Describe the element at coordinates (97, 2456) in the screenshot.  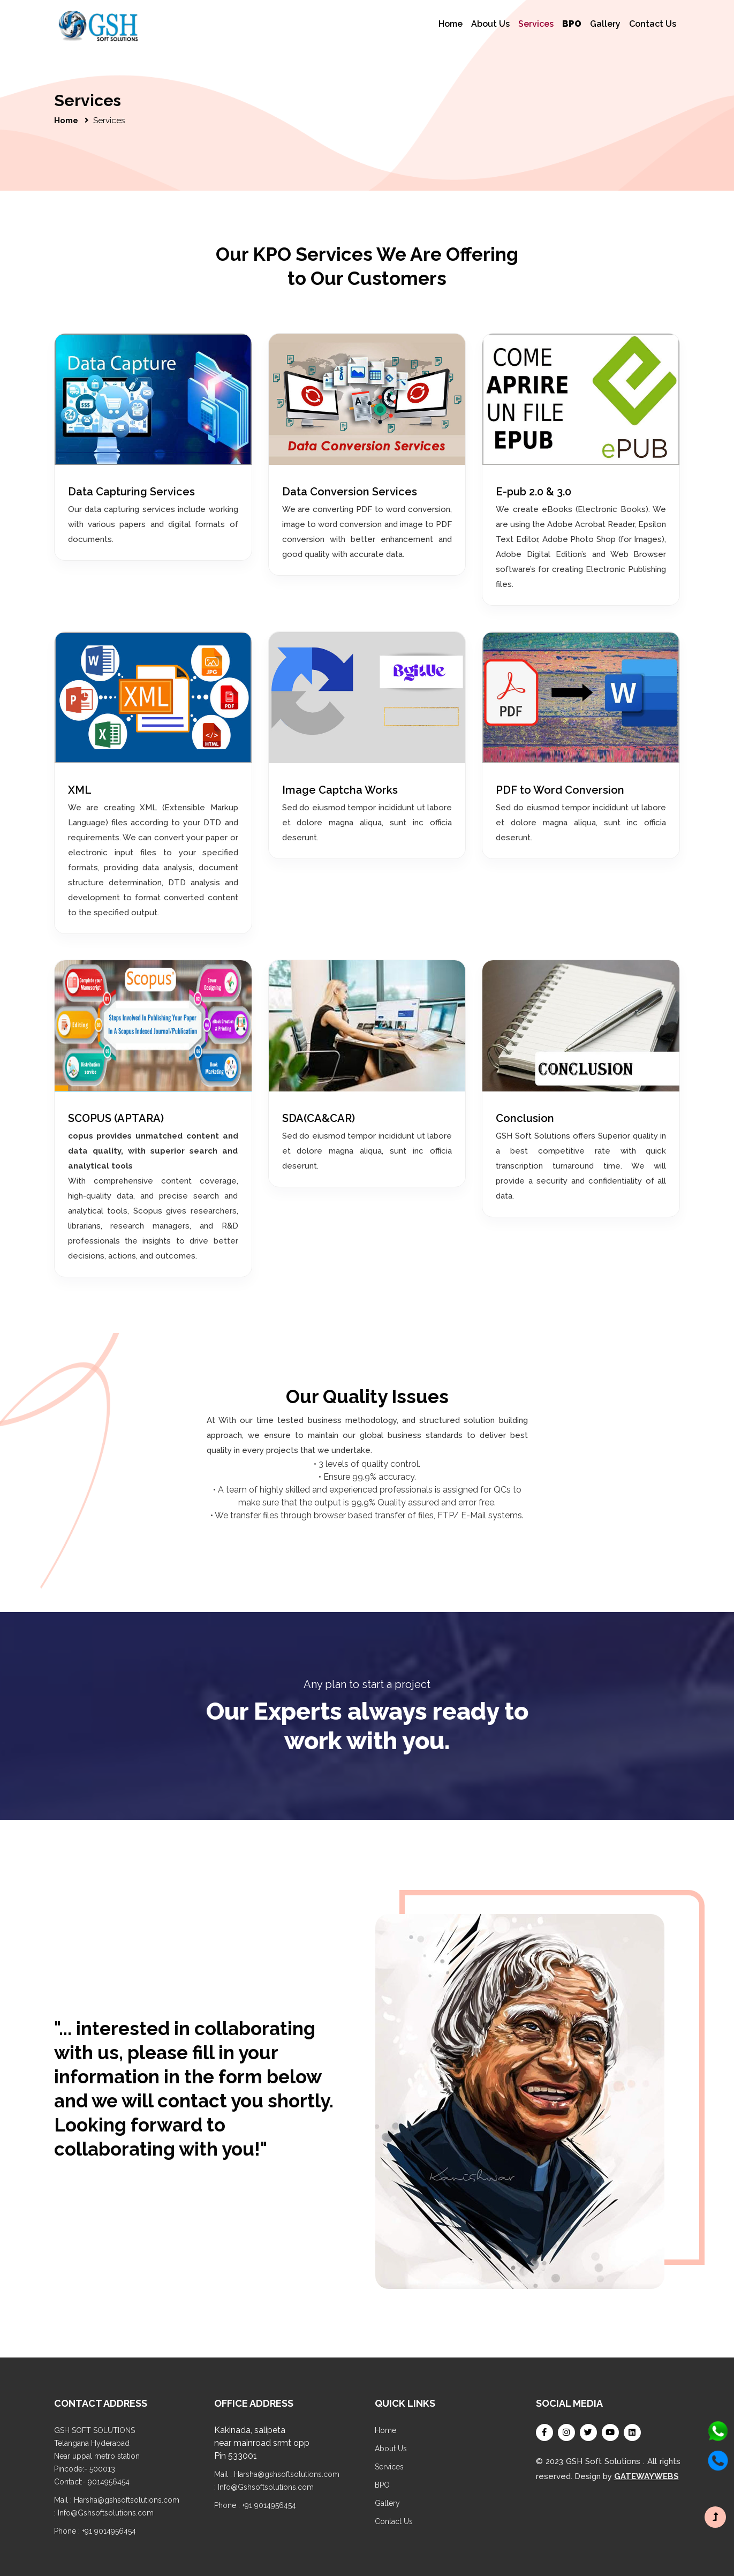
I see `GSH SOFT SOLUTIONS Telangana Hyderabad Near uppal metro station Pincode:- 500013 Contact:- 9014956454` at that location.